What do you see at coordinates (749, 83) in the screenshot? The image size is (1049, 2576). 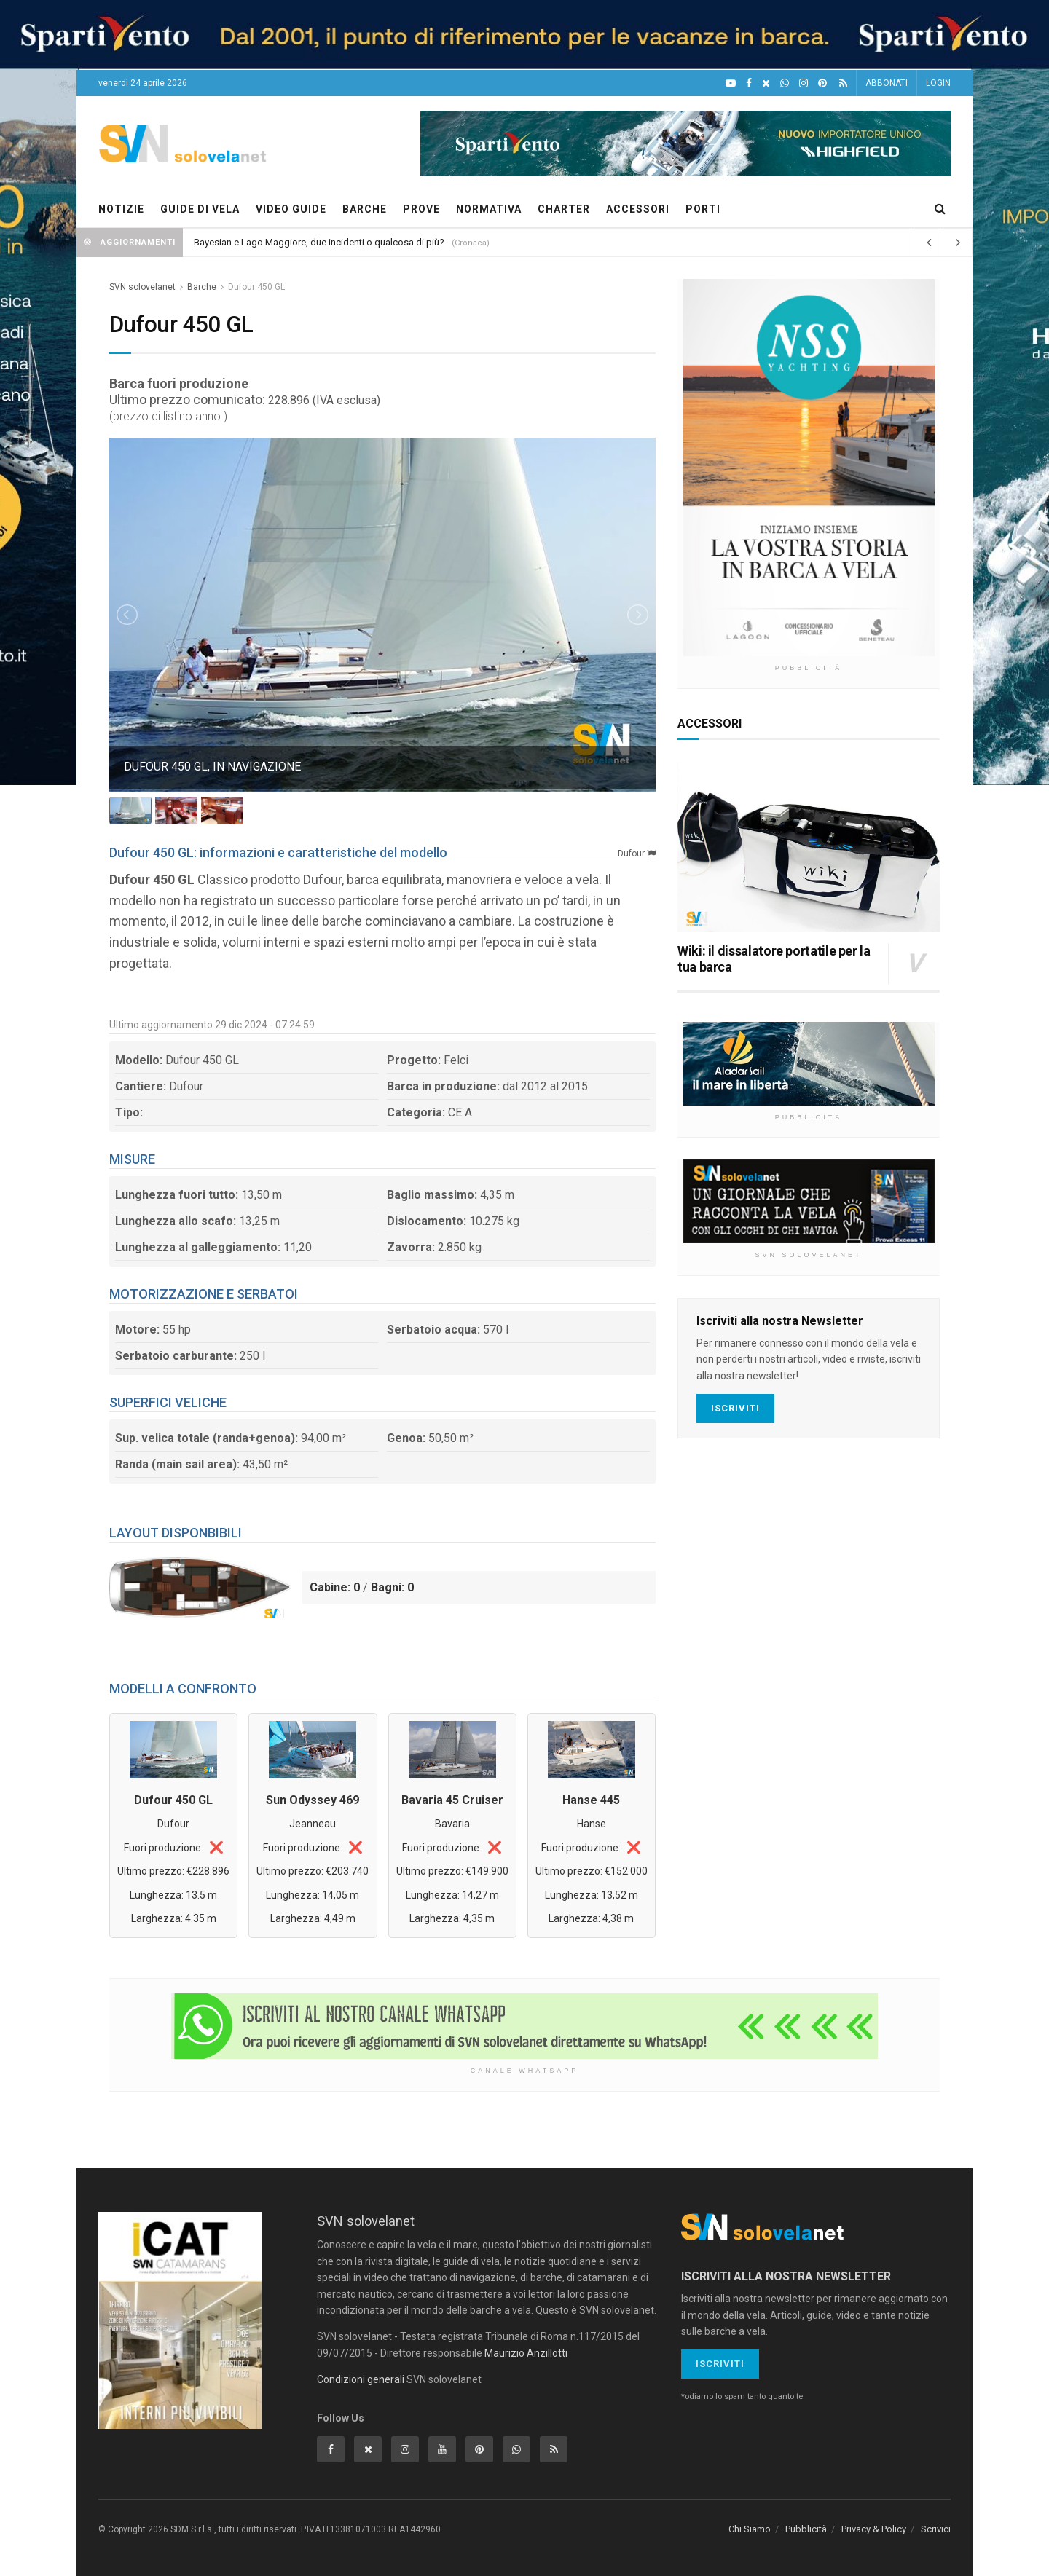 I see `[Facebook]` at bounding box center [749, 83].